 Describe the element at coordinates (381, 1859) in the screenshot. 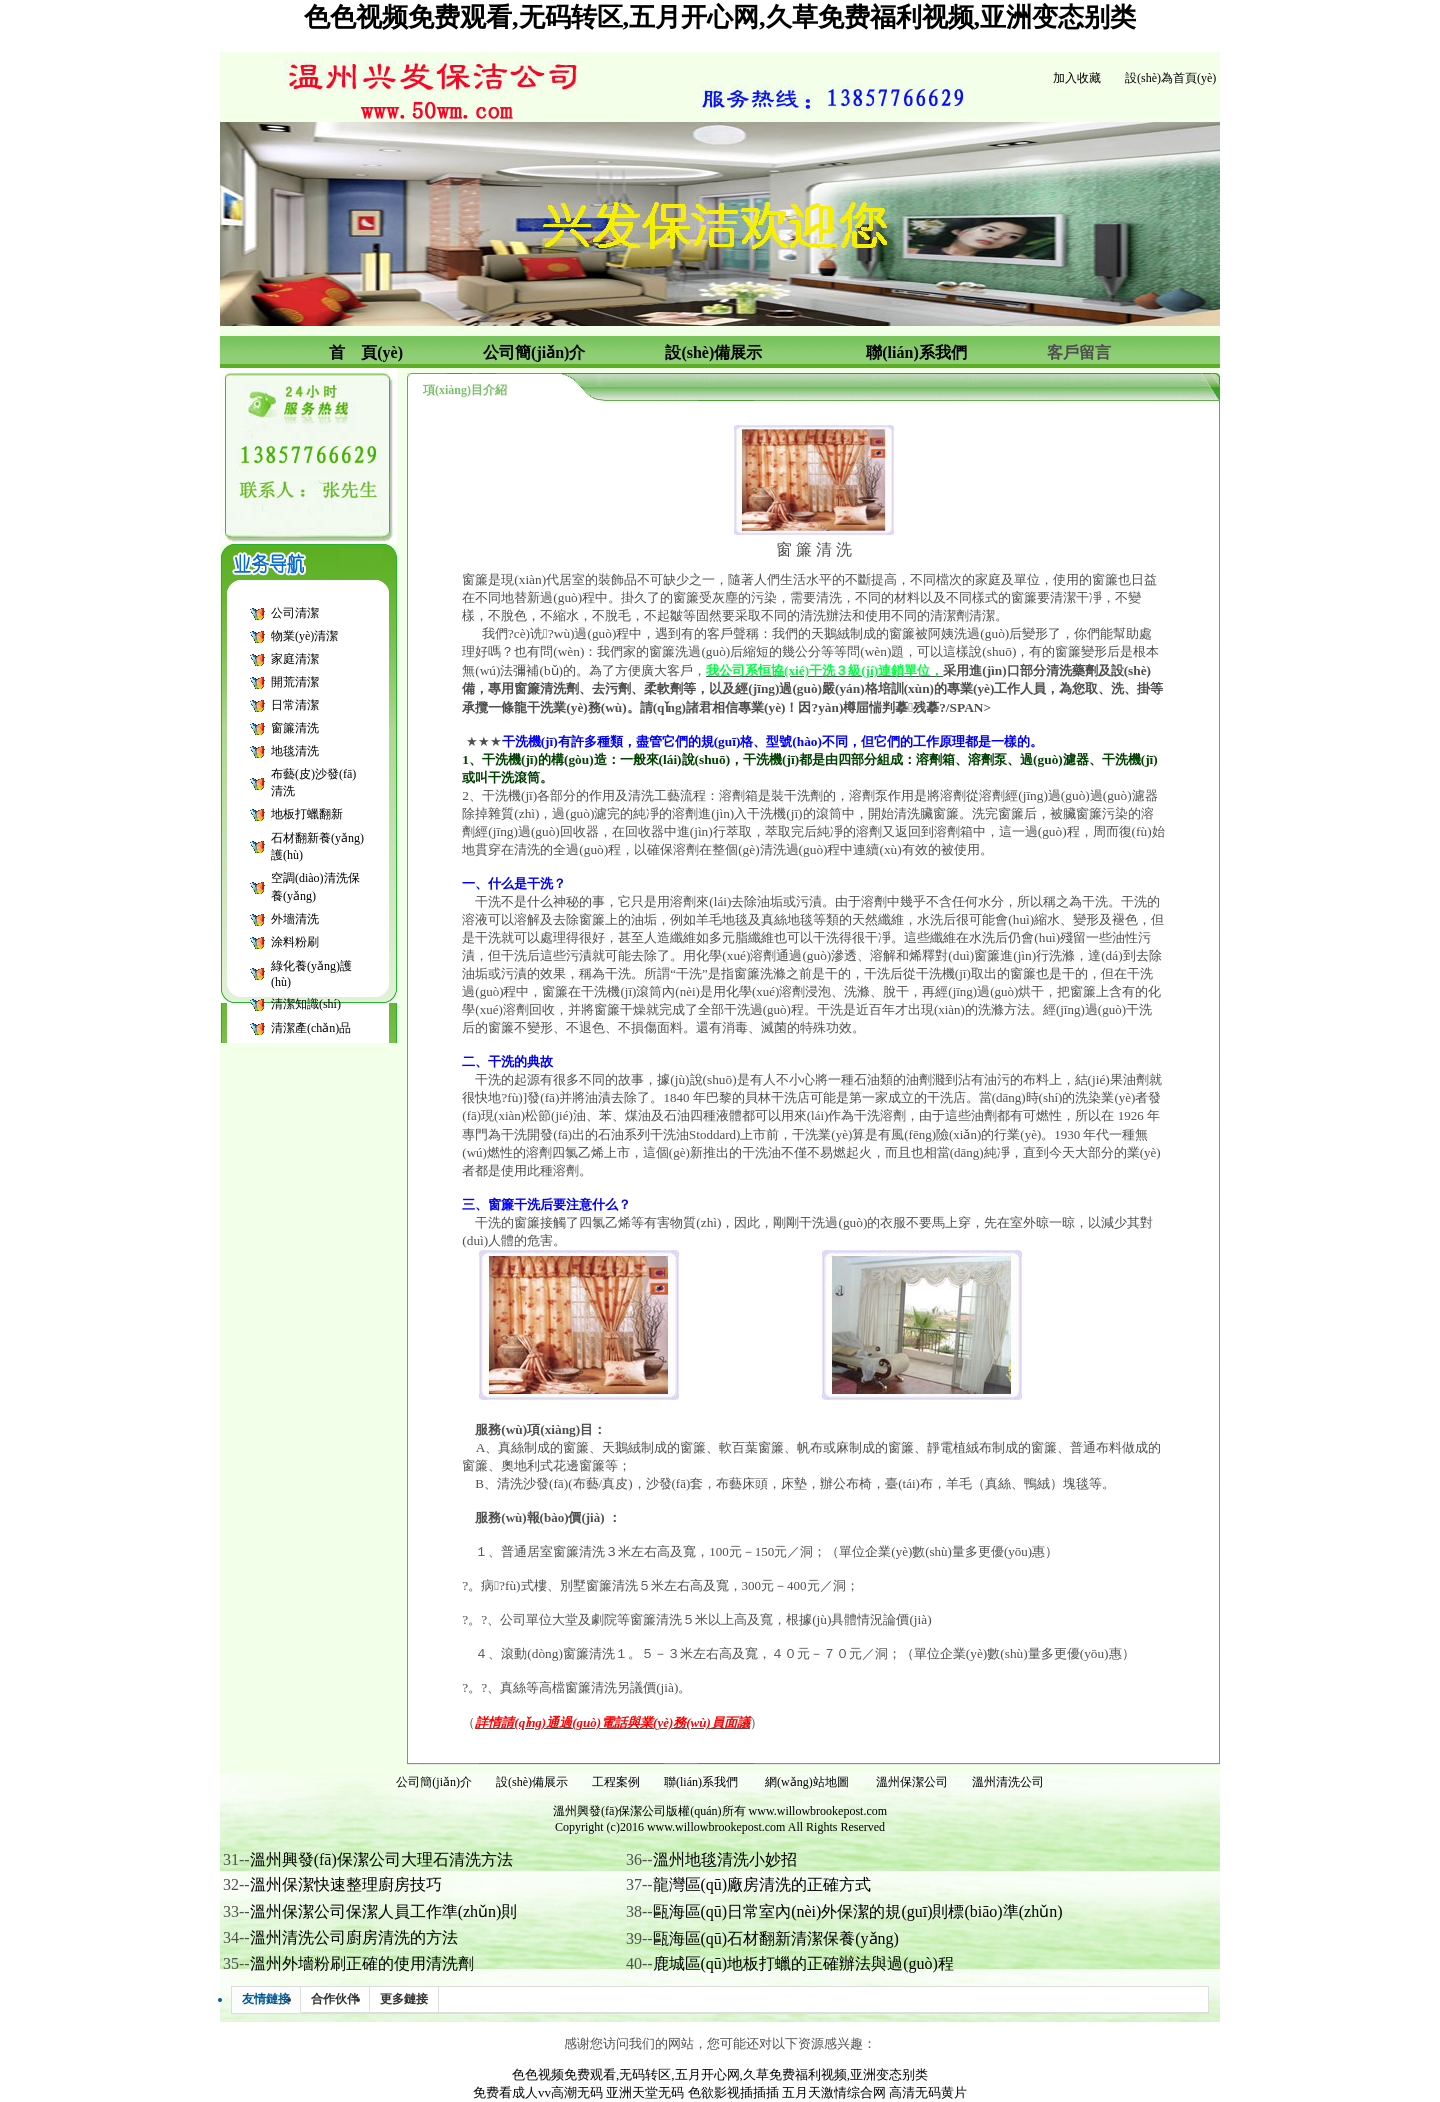

I see `溫州興發(fā)保潔公司大理石清洗方法` at that location.